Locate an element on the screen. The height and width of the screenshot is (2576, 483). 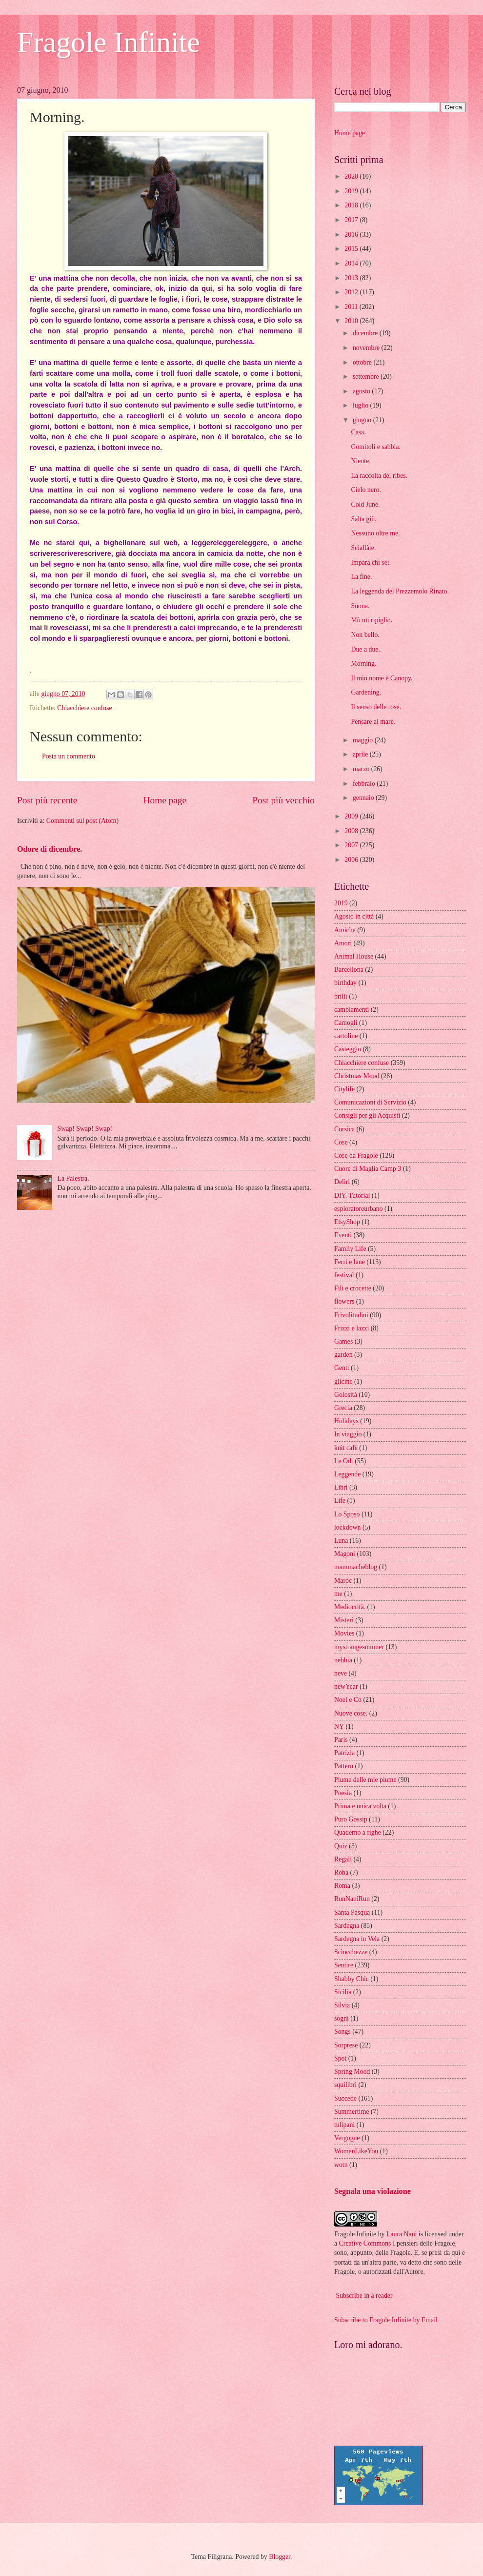
garden is located at coordinates (343, 1354).